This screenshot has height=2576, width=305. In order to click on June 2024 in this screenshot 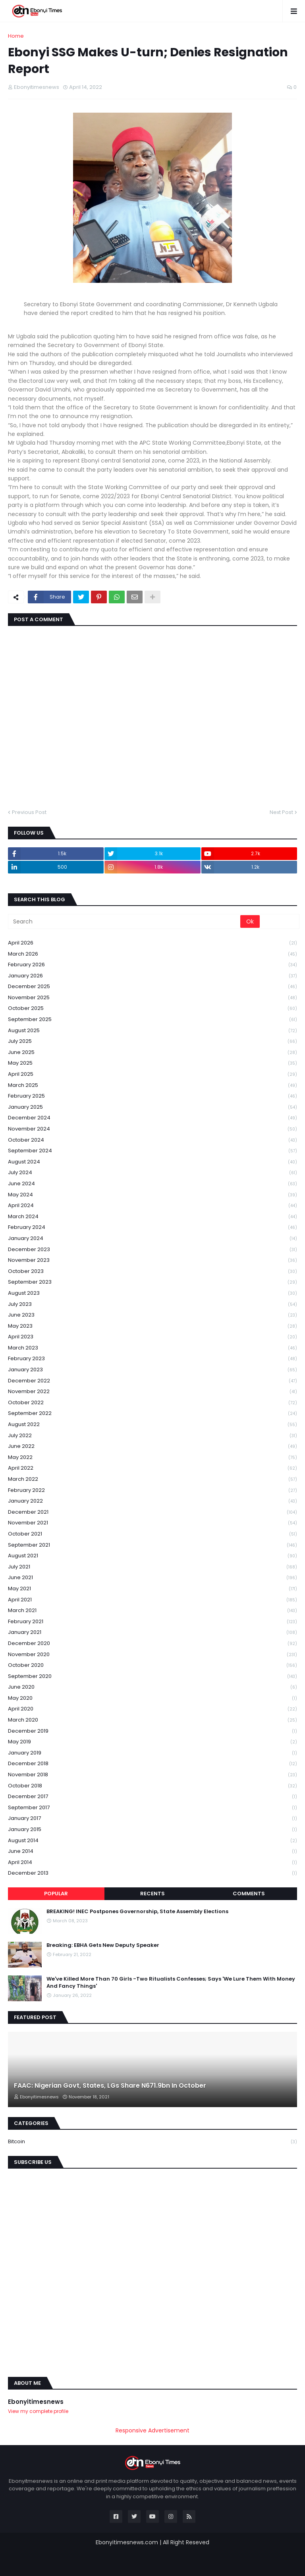, I will do `click(152, 1184)`.